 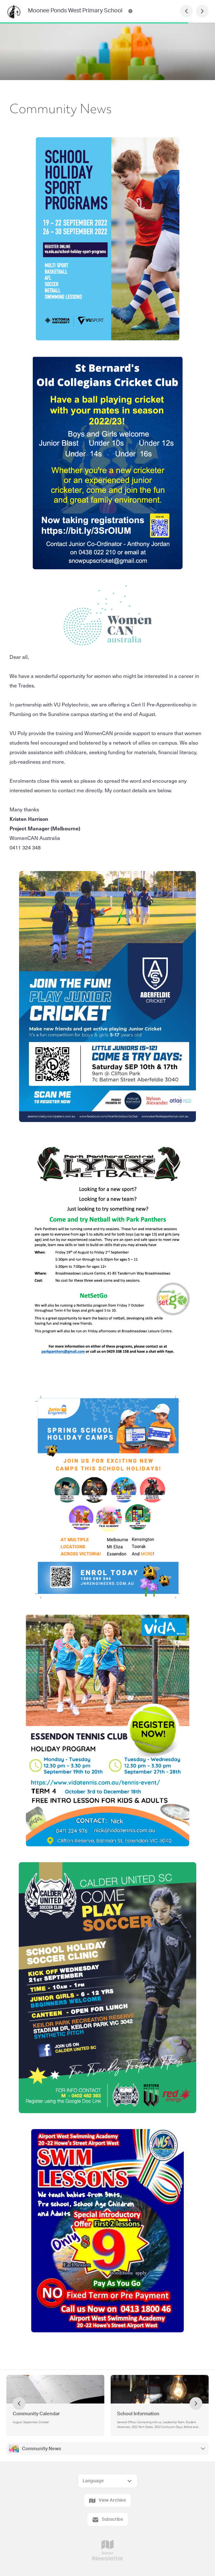 What do you see at coordinates (186, 11) in the screenshot?
I see `[Previous Page]` at bounding box center [186, 11].